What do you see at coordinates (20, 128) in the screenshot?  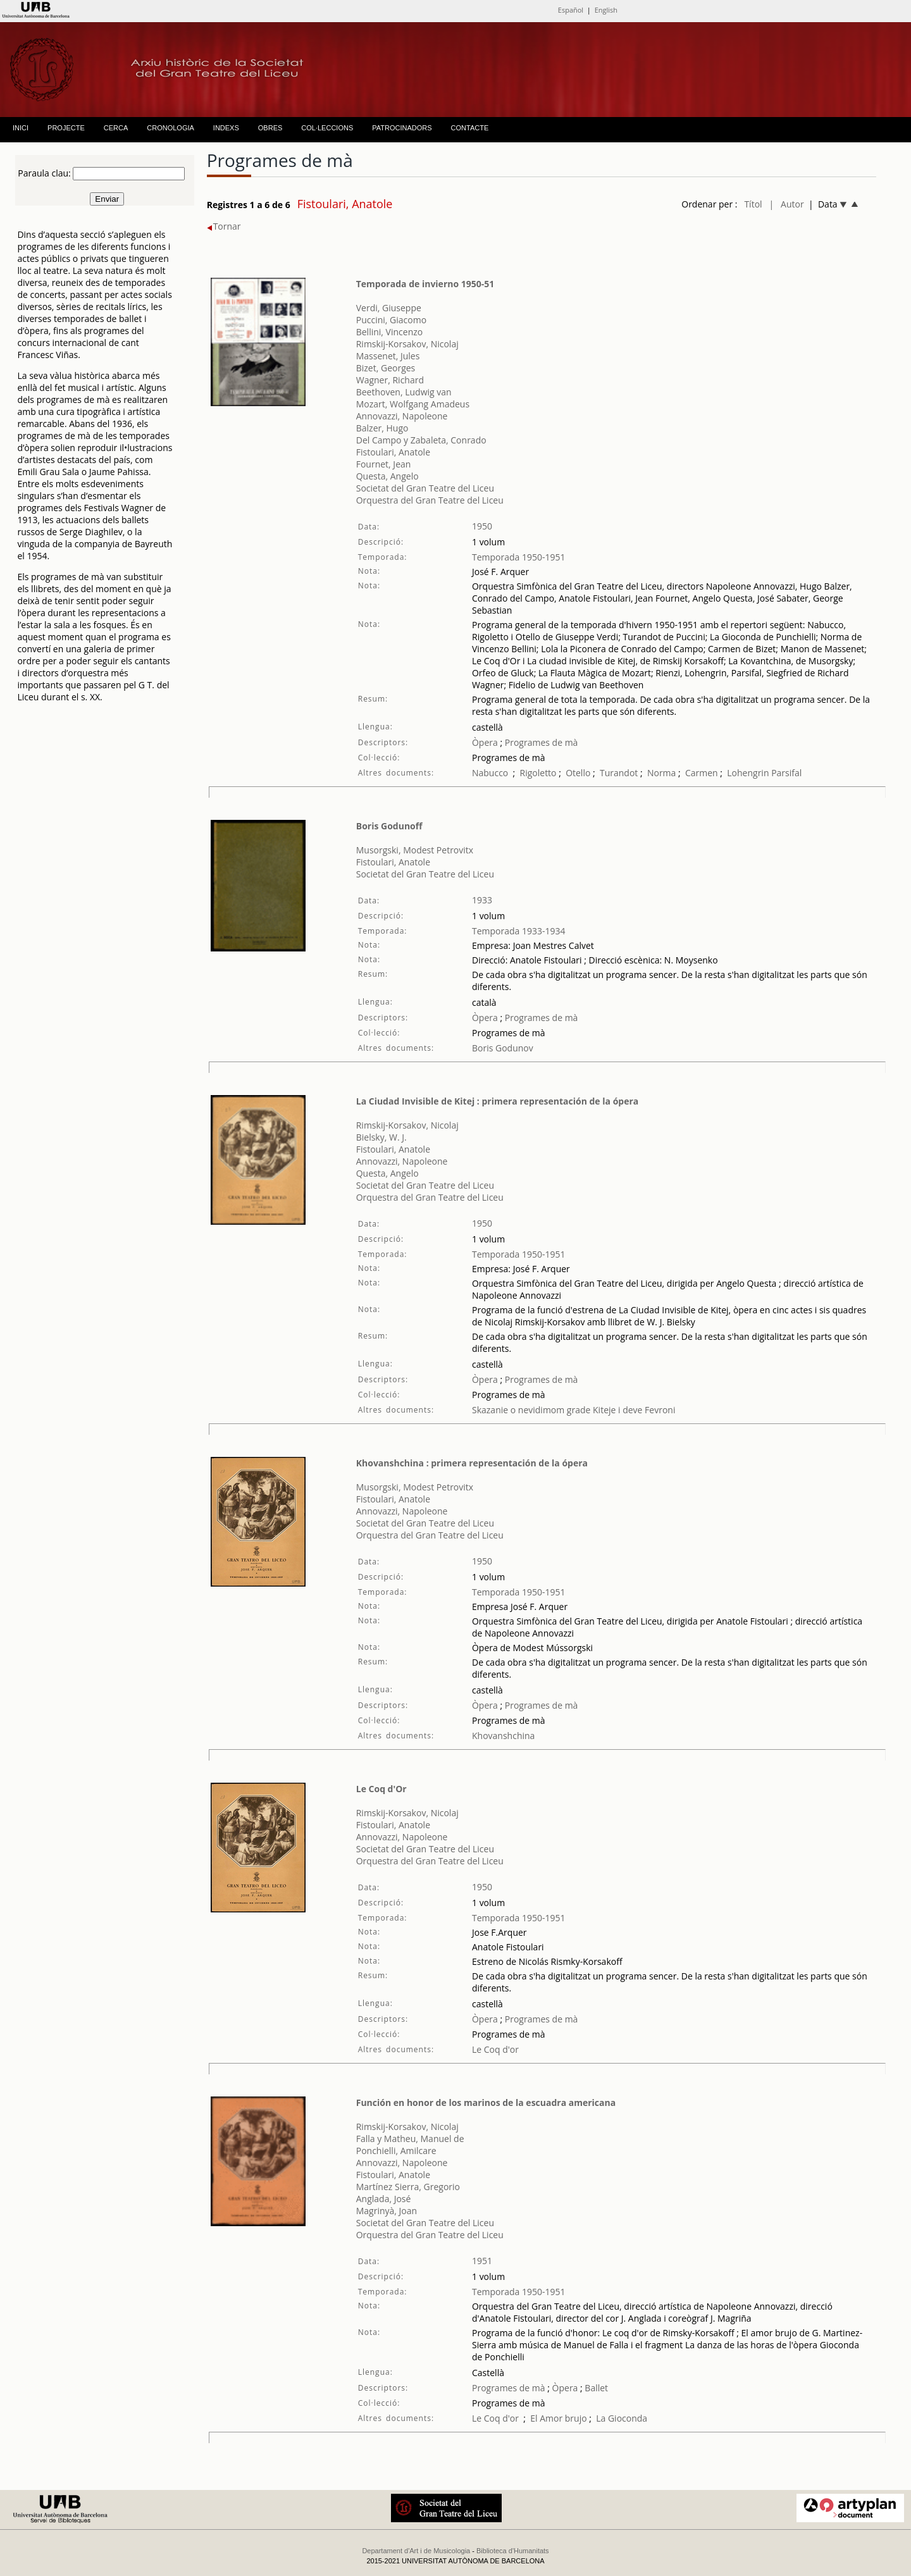 I see `INICI` at bounding box center [20, 128].